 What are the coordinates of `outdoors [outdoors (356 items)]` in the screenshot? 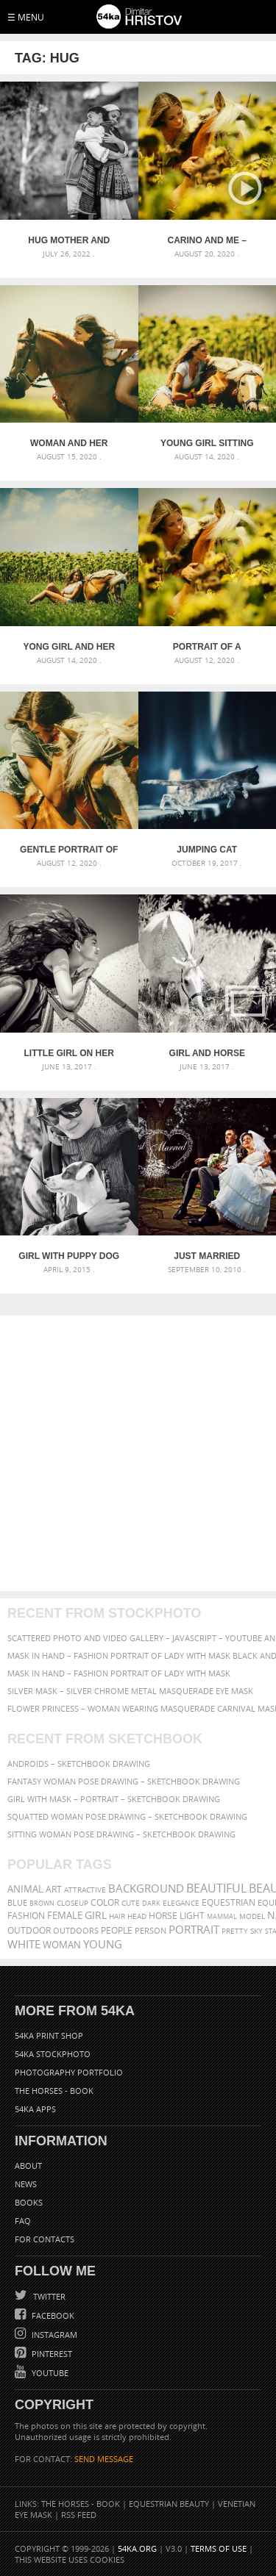 It's located at (76, 1931).